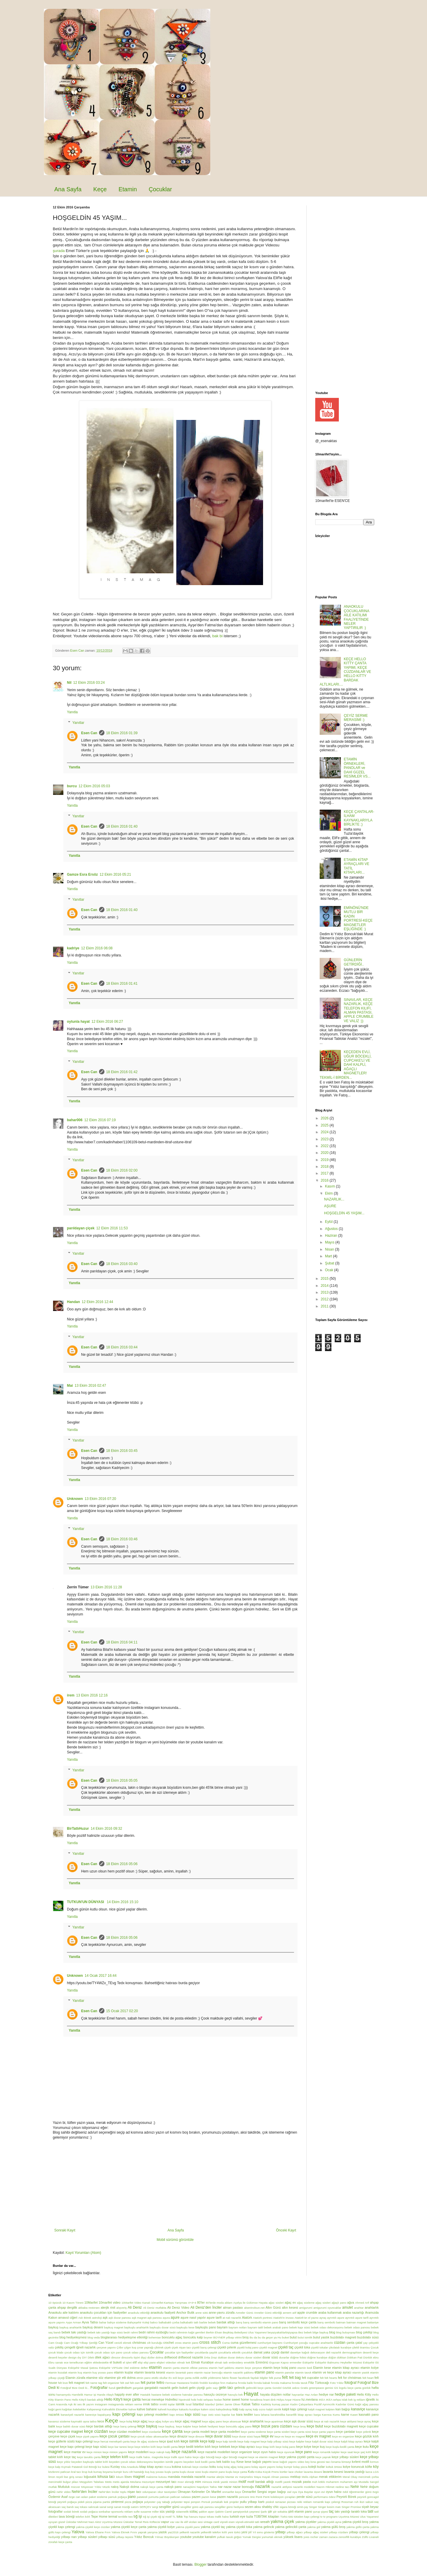 The height and width of the screenshot is (2576, 427). Describe the element at coordinates (73, 2337) in the screenshot. I see `blog hediyeleşmesi` at that location.